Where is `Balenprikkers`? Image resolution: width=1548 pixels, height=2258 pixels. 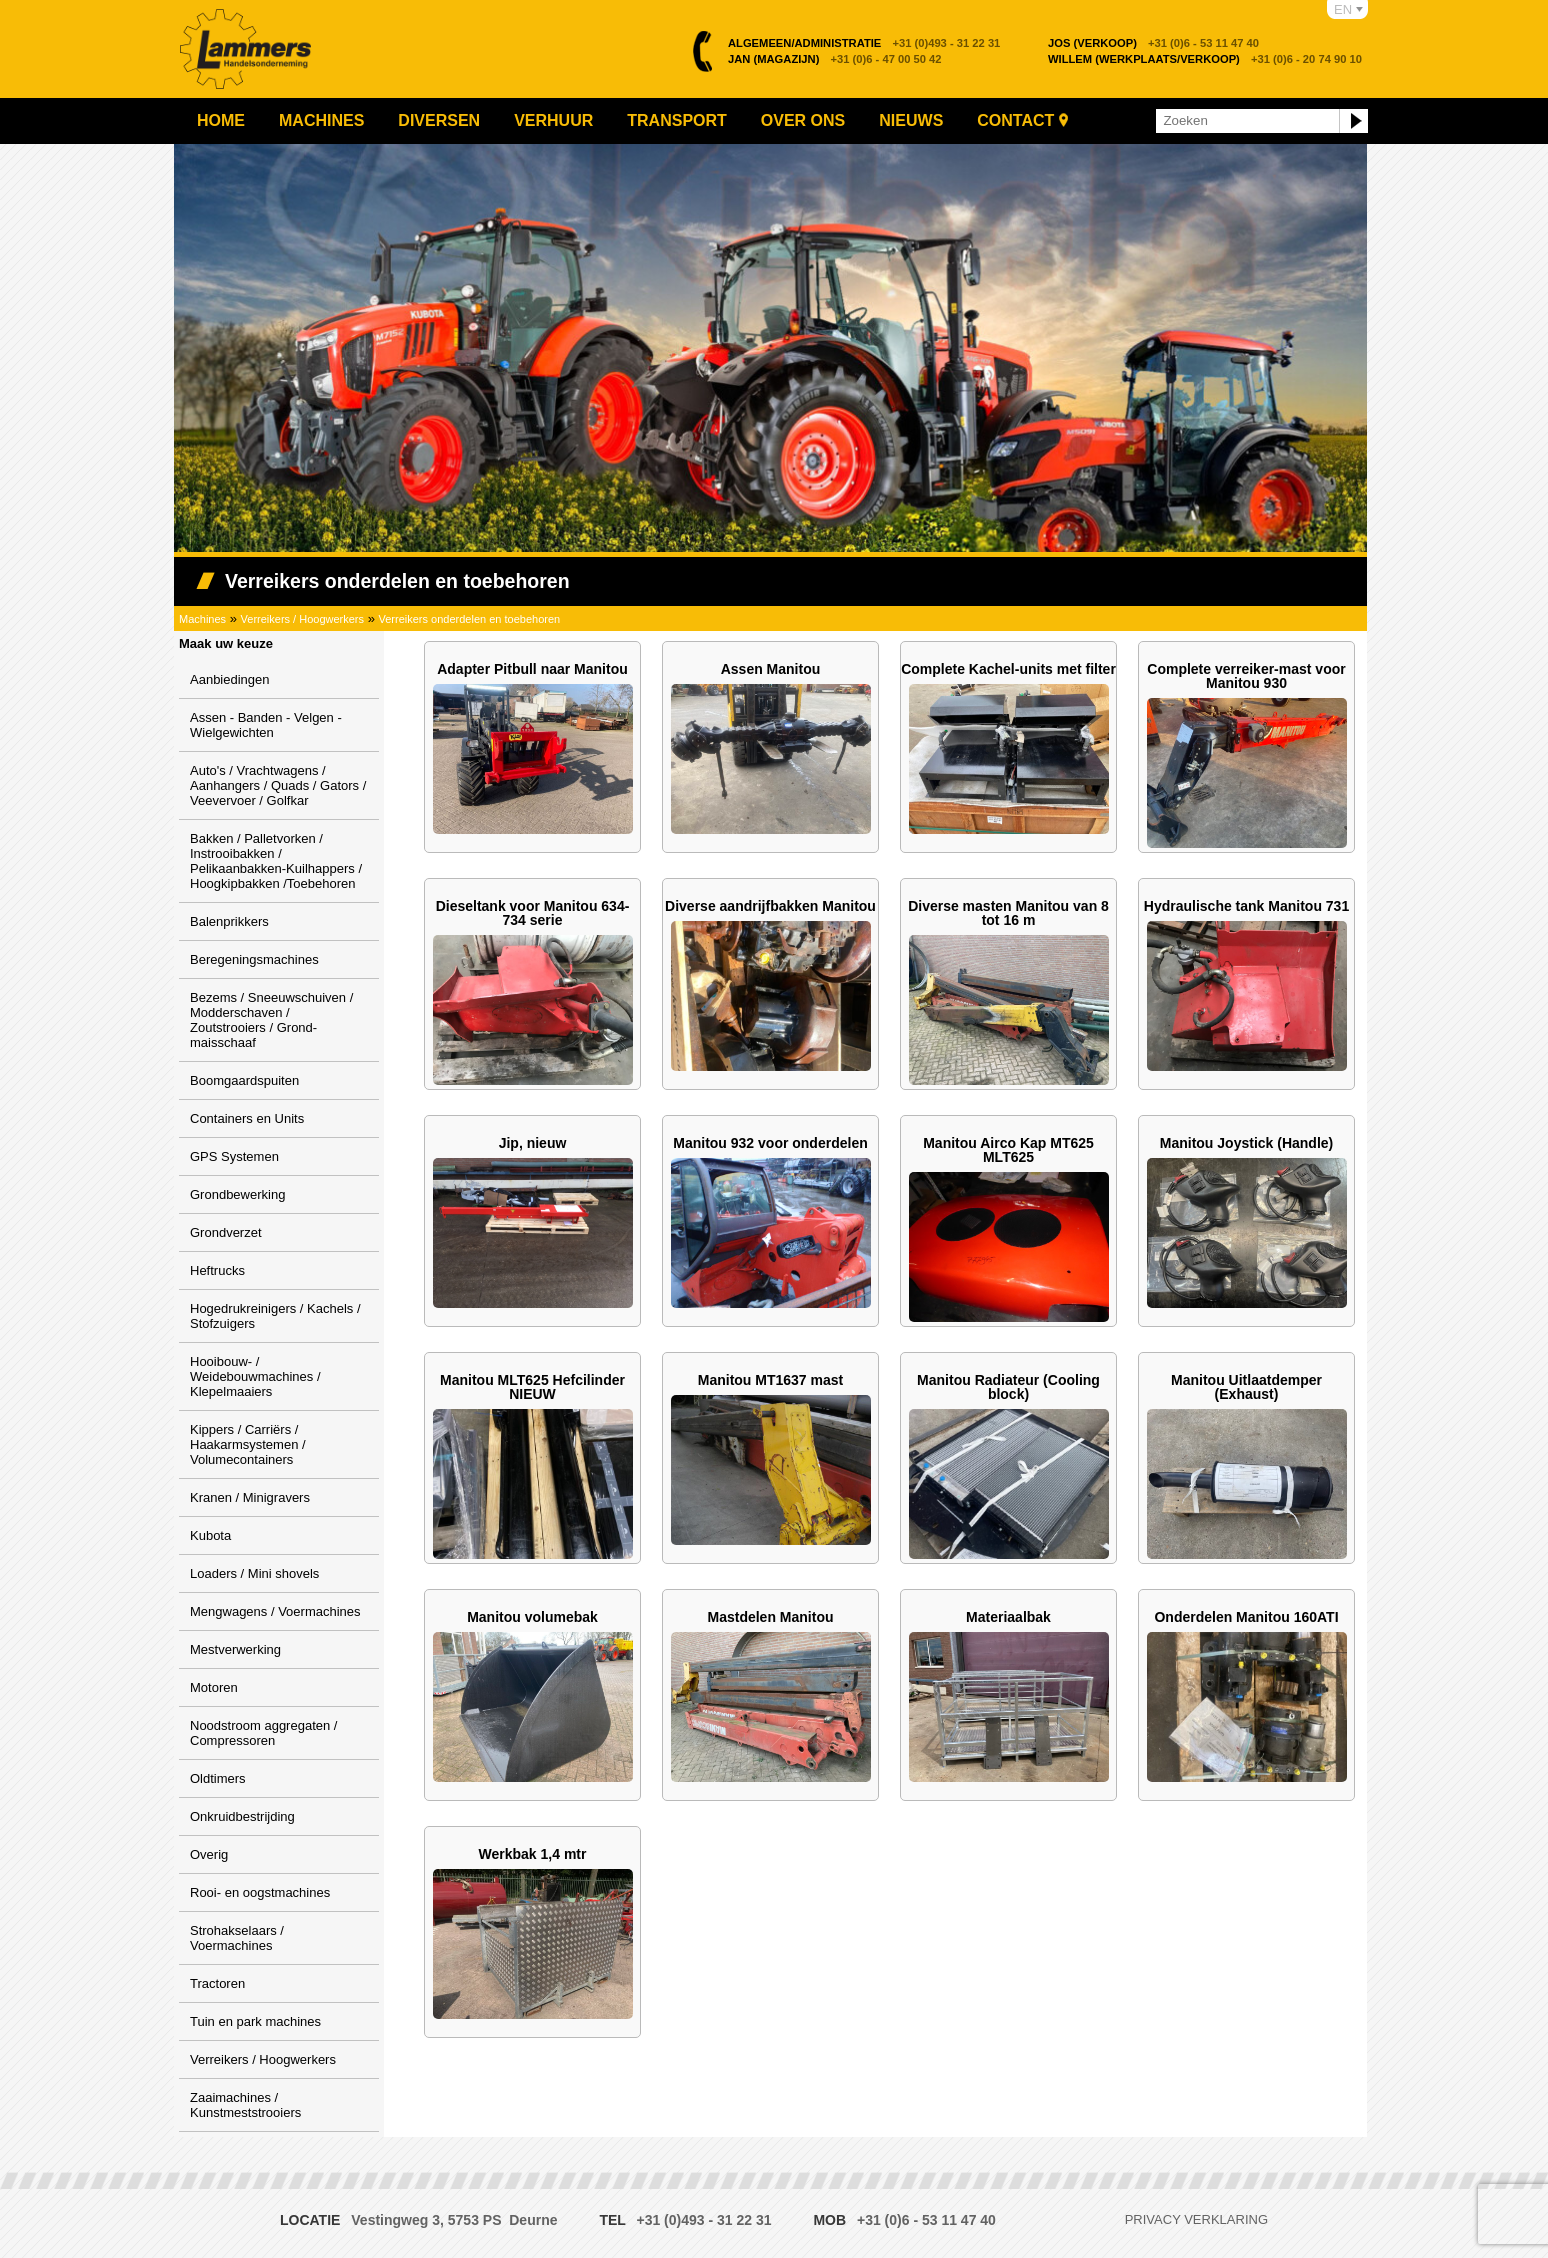 Balenprikkers is located at coordinates (229, 921).